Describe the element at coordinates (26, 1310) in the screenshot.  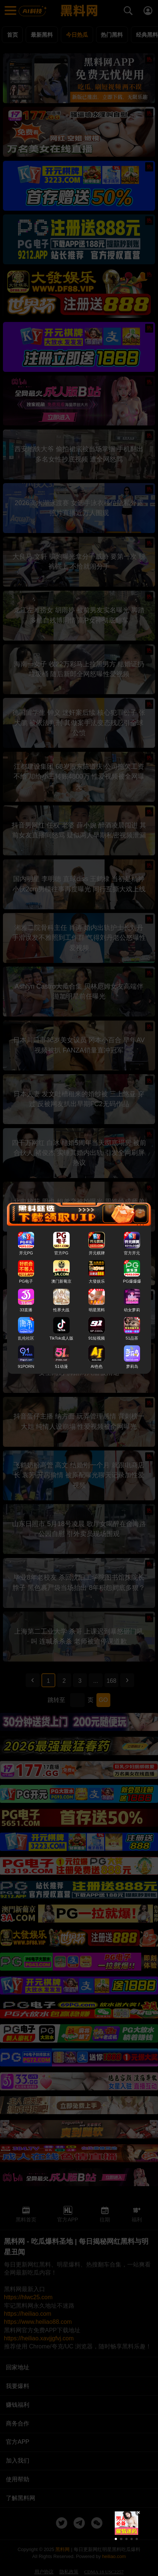
I see `33直播` at that location.